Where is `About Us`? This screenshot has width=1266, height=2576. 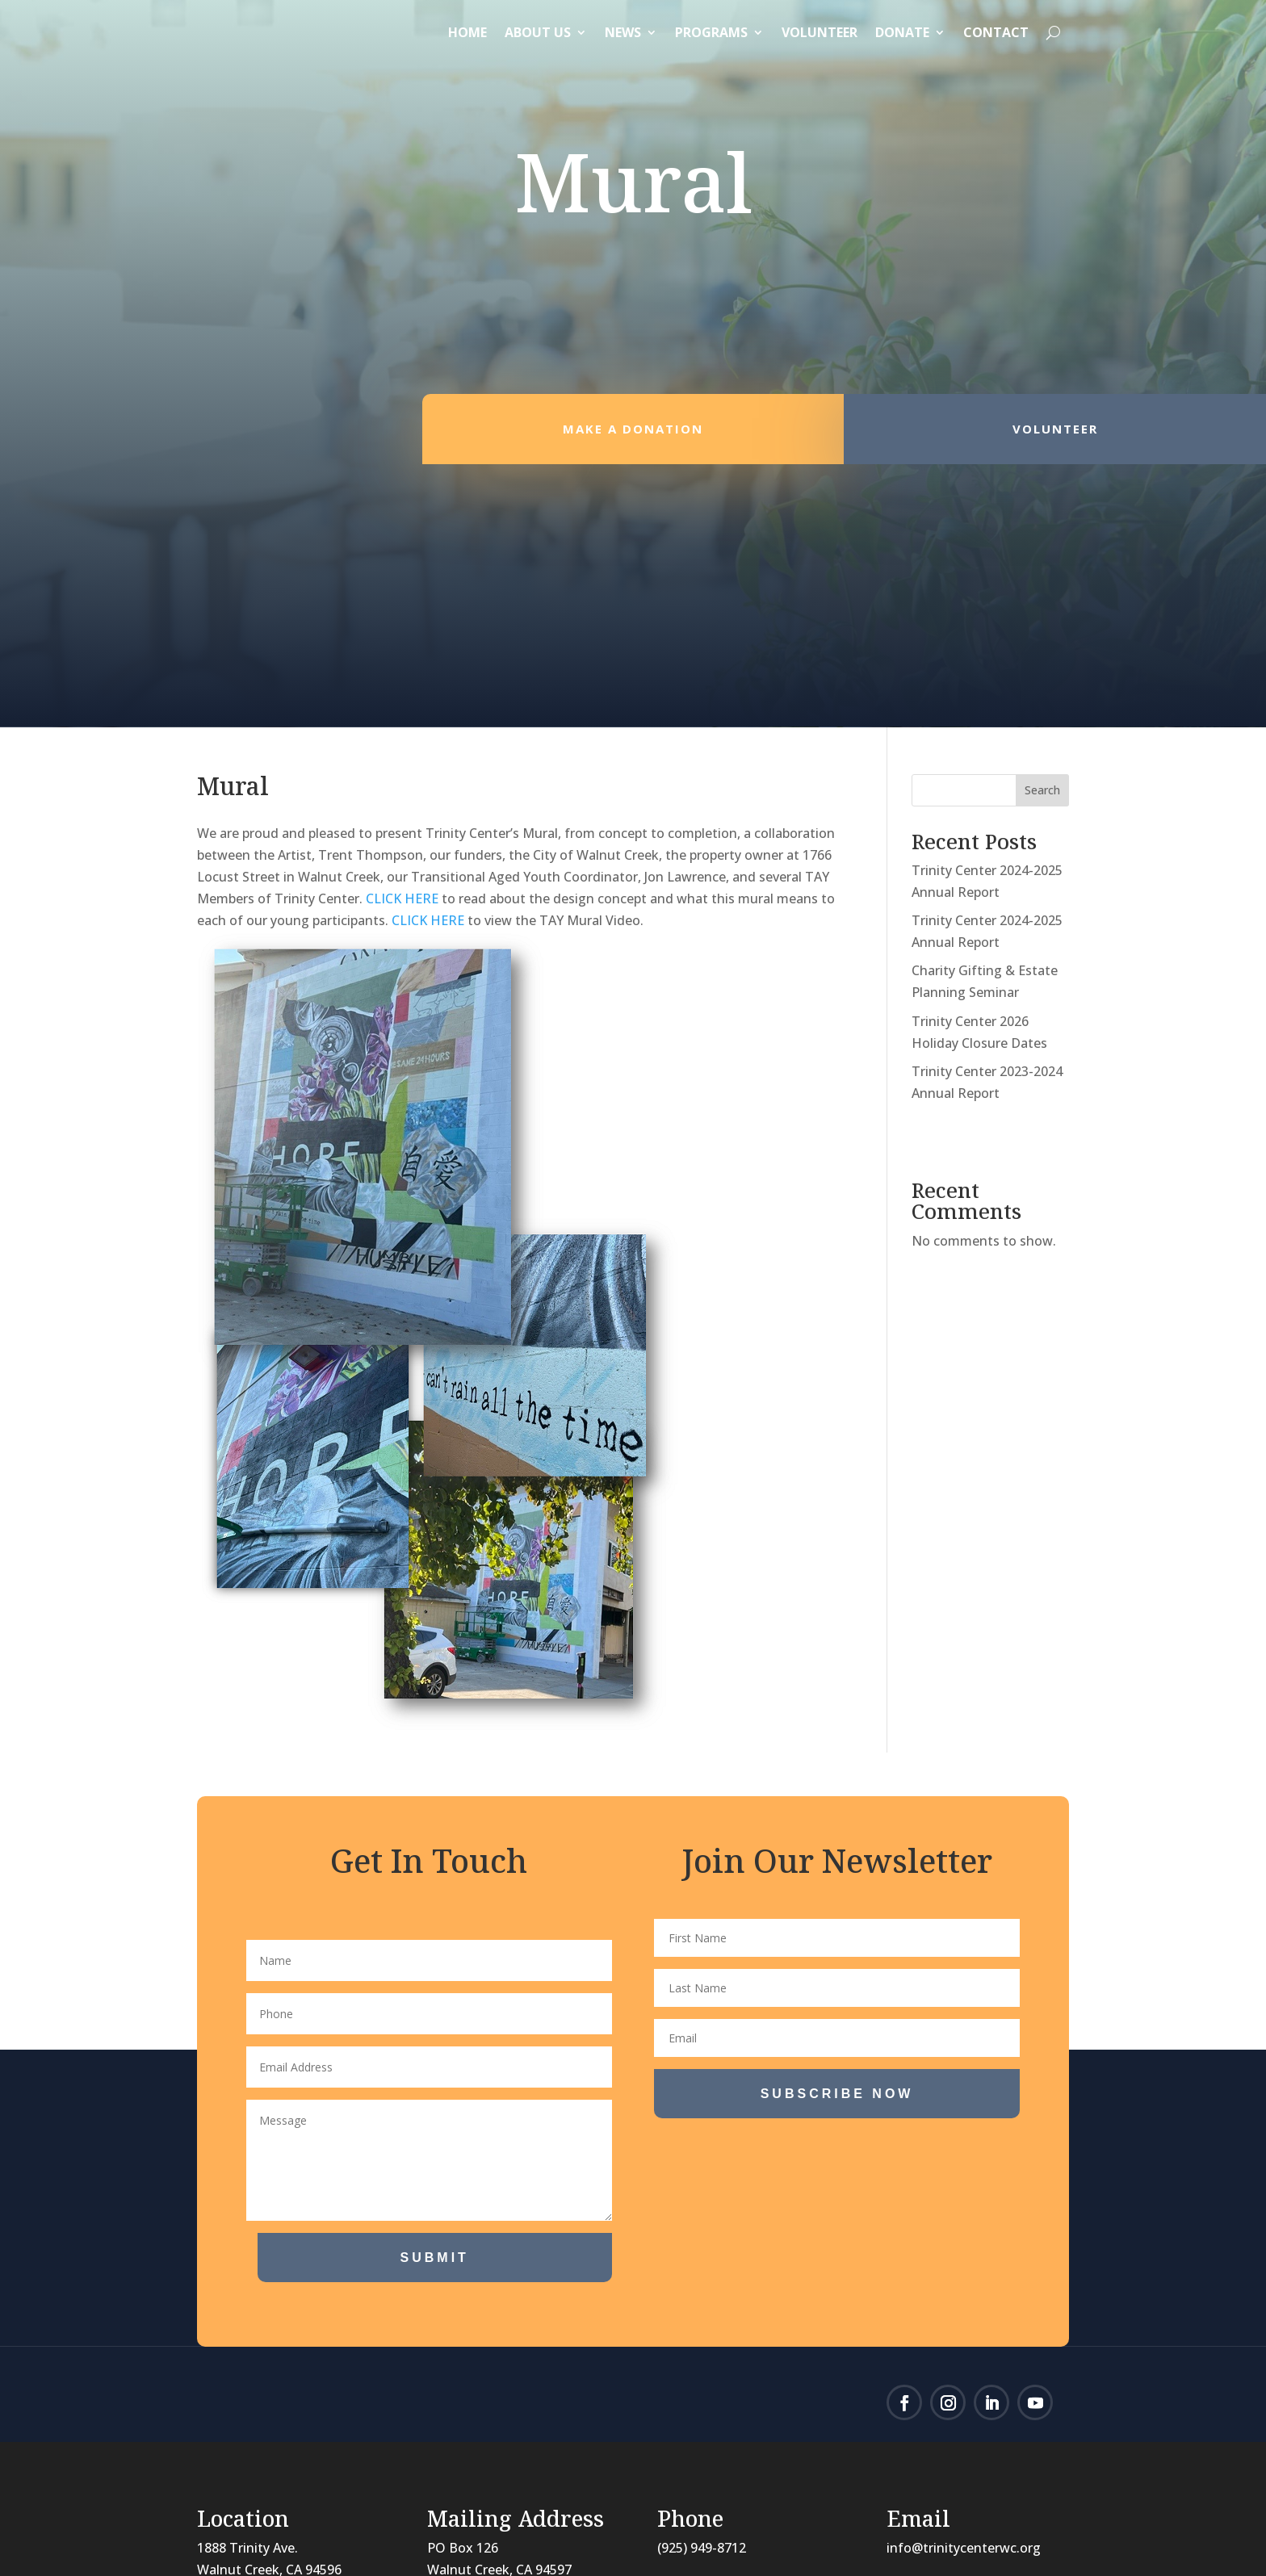 About Us is located at coordinates (538, 32).